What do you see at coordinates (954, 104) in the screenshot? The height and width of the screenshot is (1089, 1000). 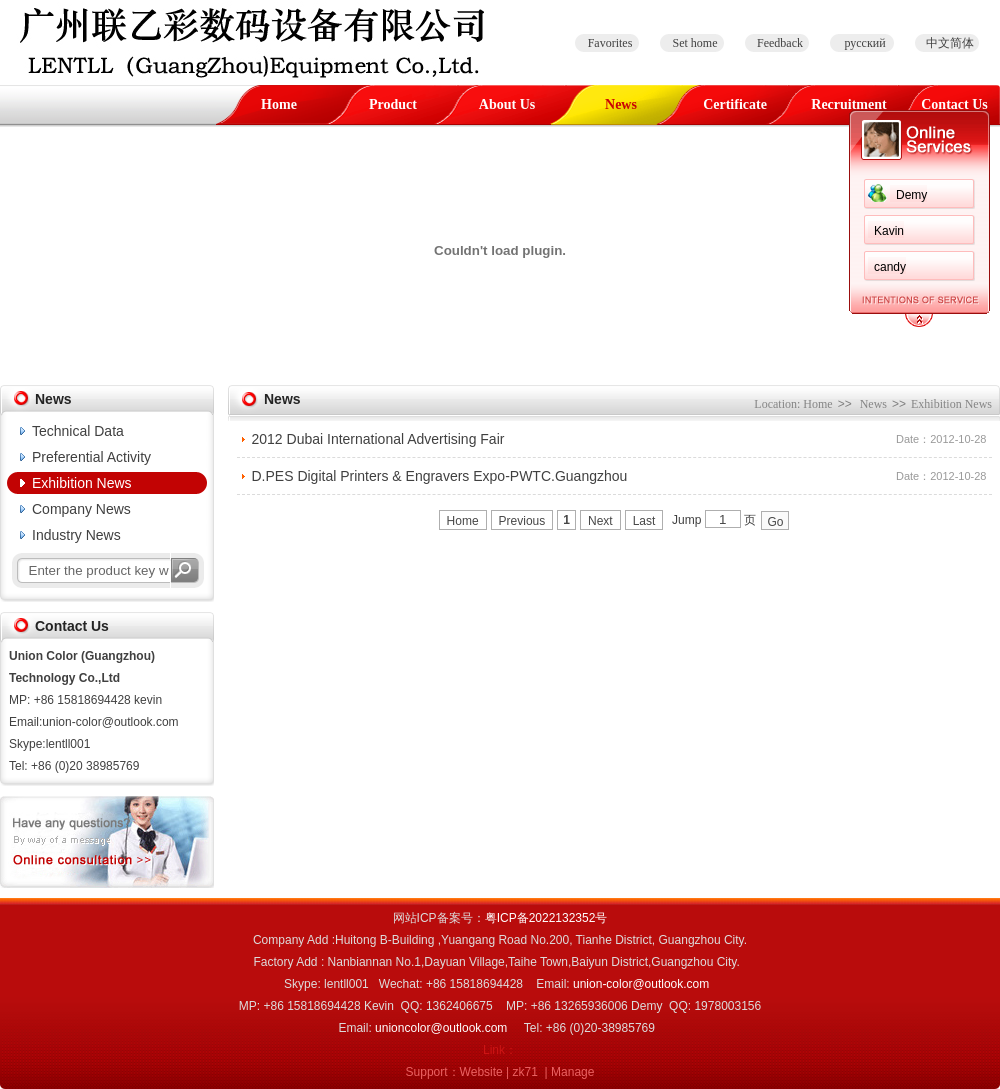 I see `Contact Us` at bounding box center [954, 104].